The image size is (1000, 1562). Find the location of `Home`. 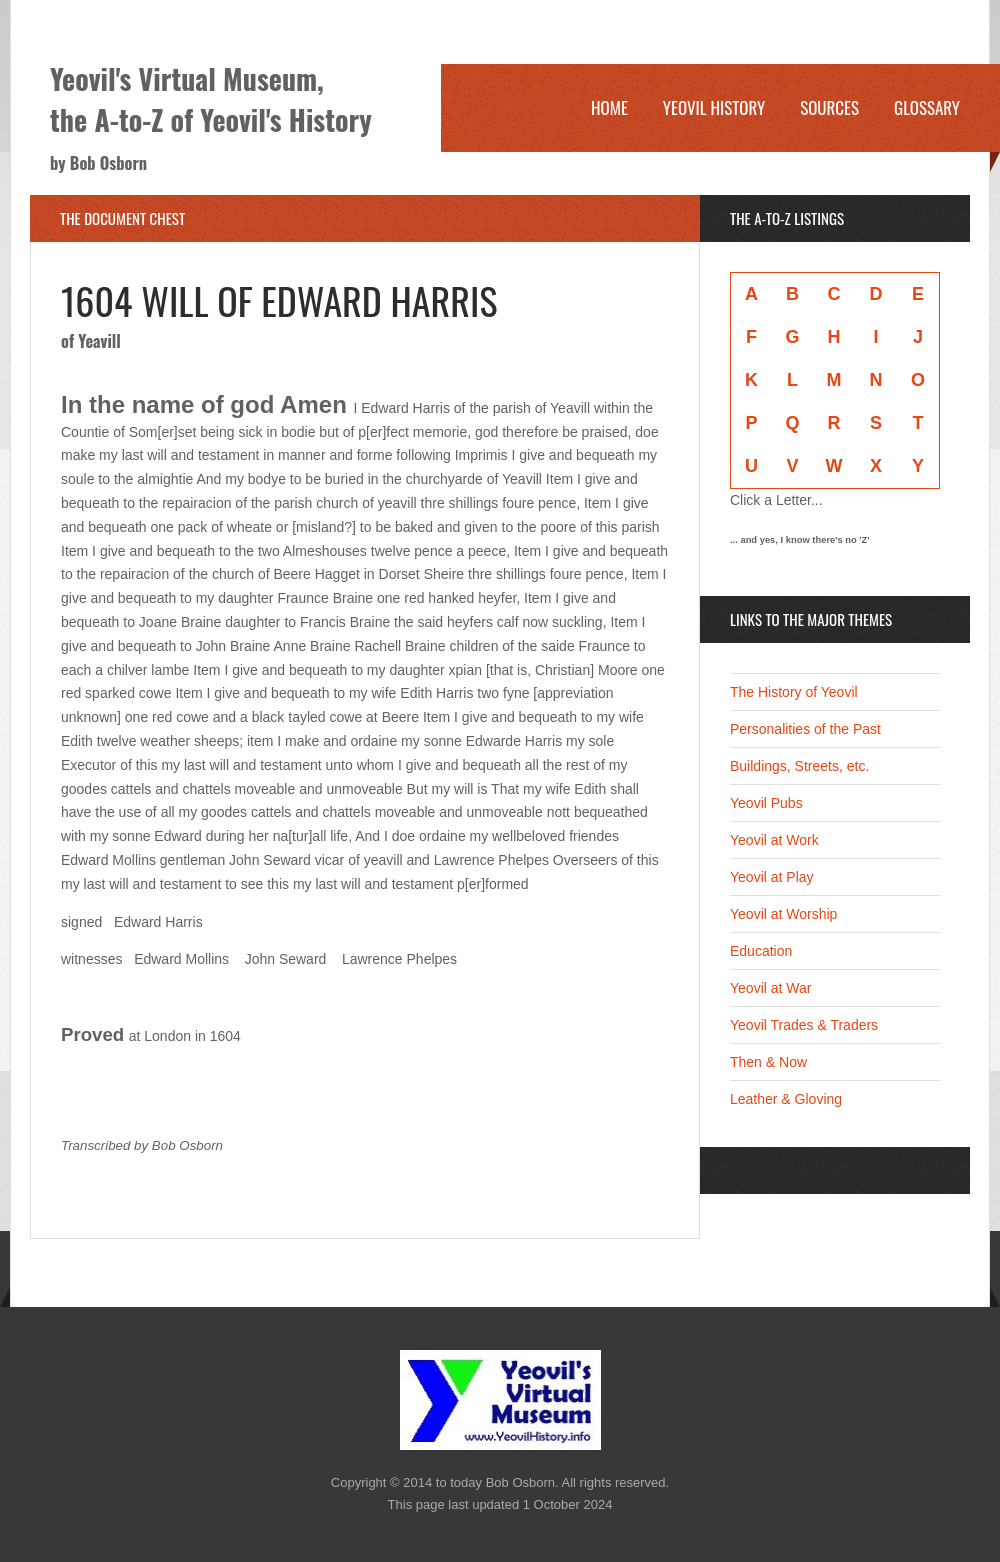

Home is located at coordinates (609, 107).